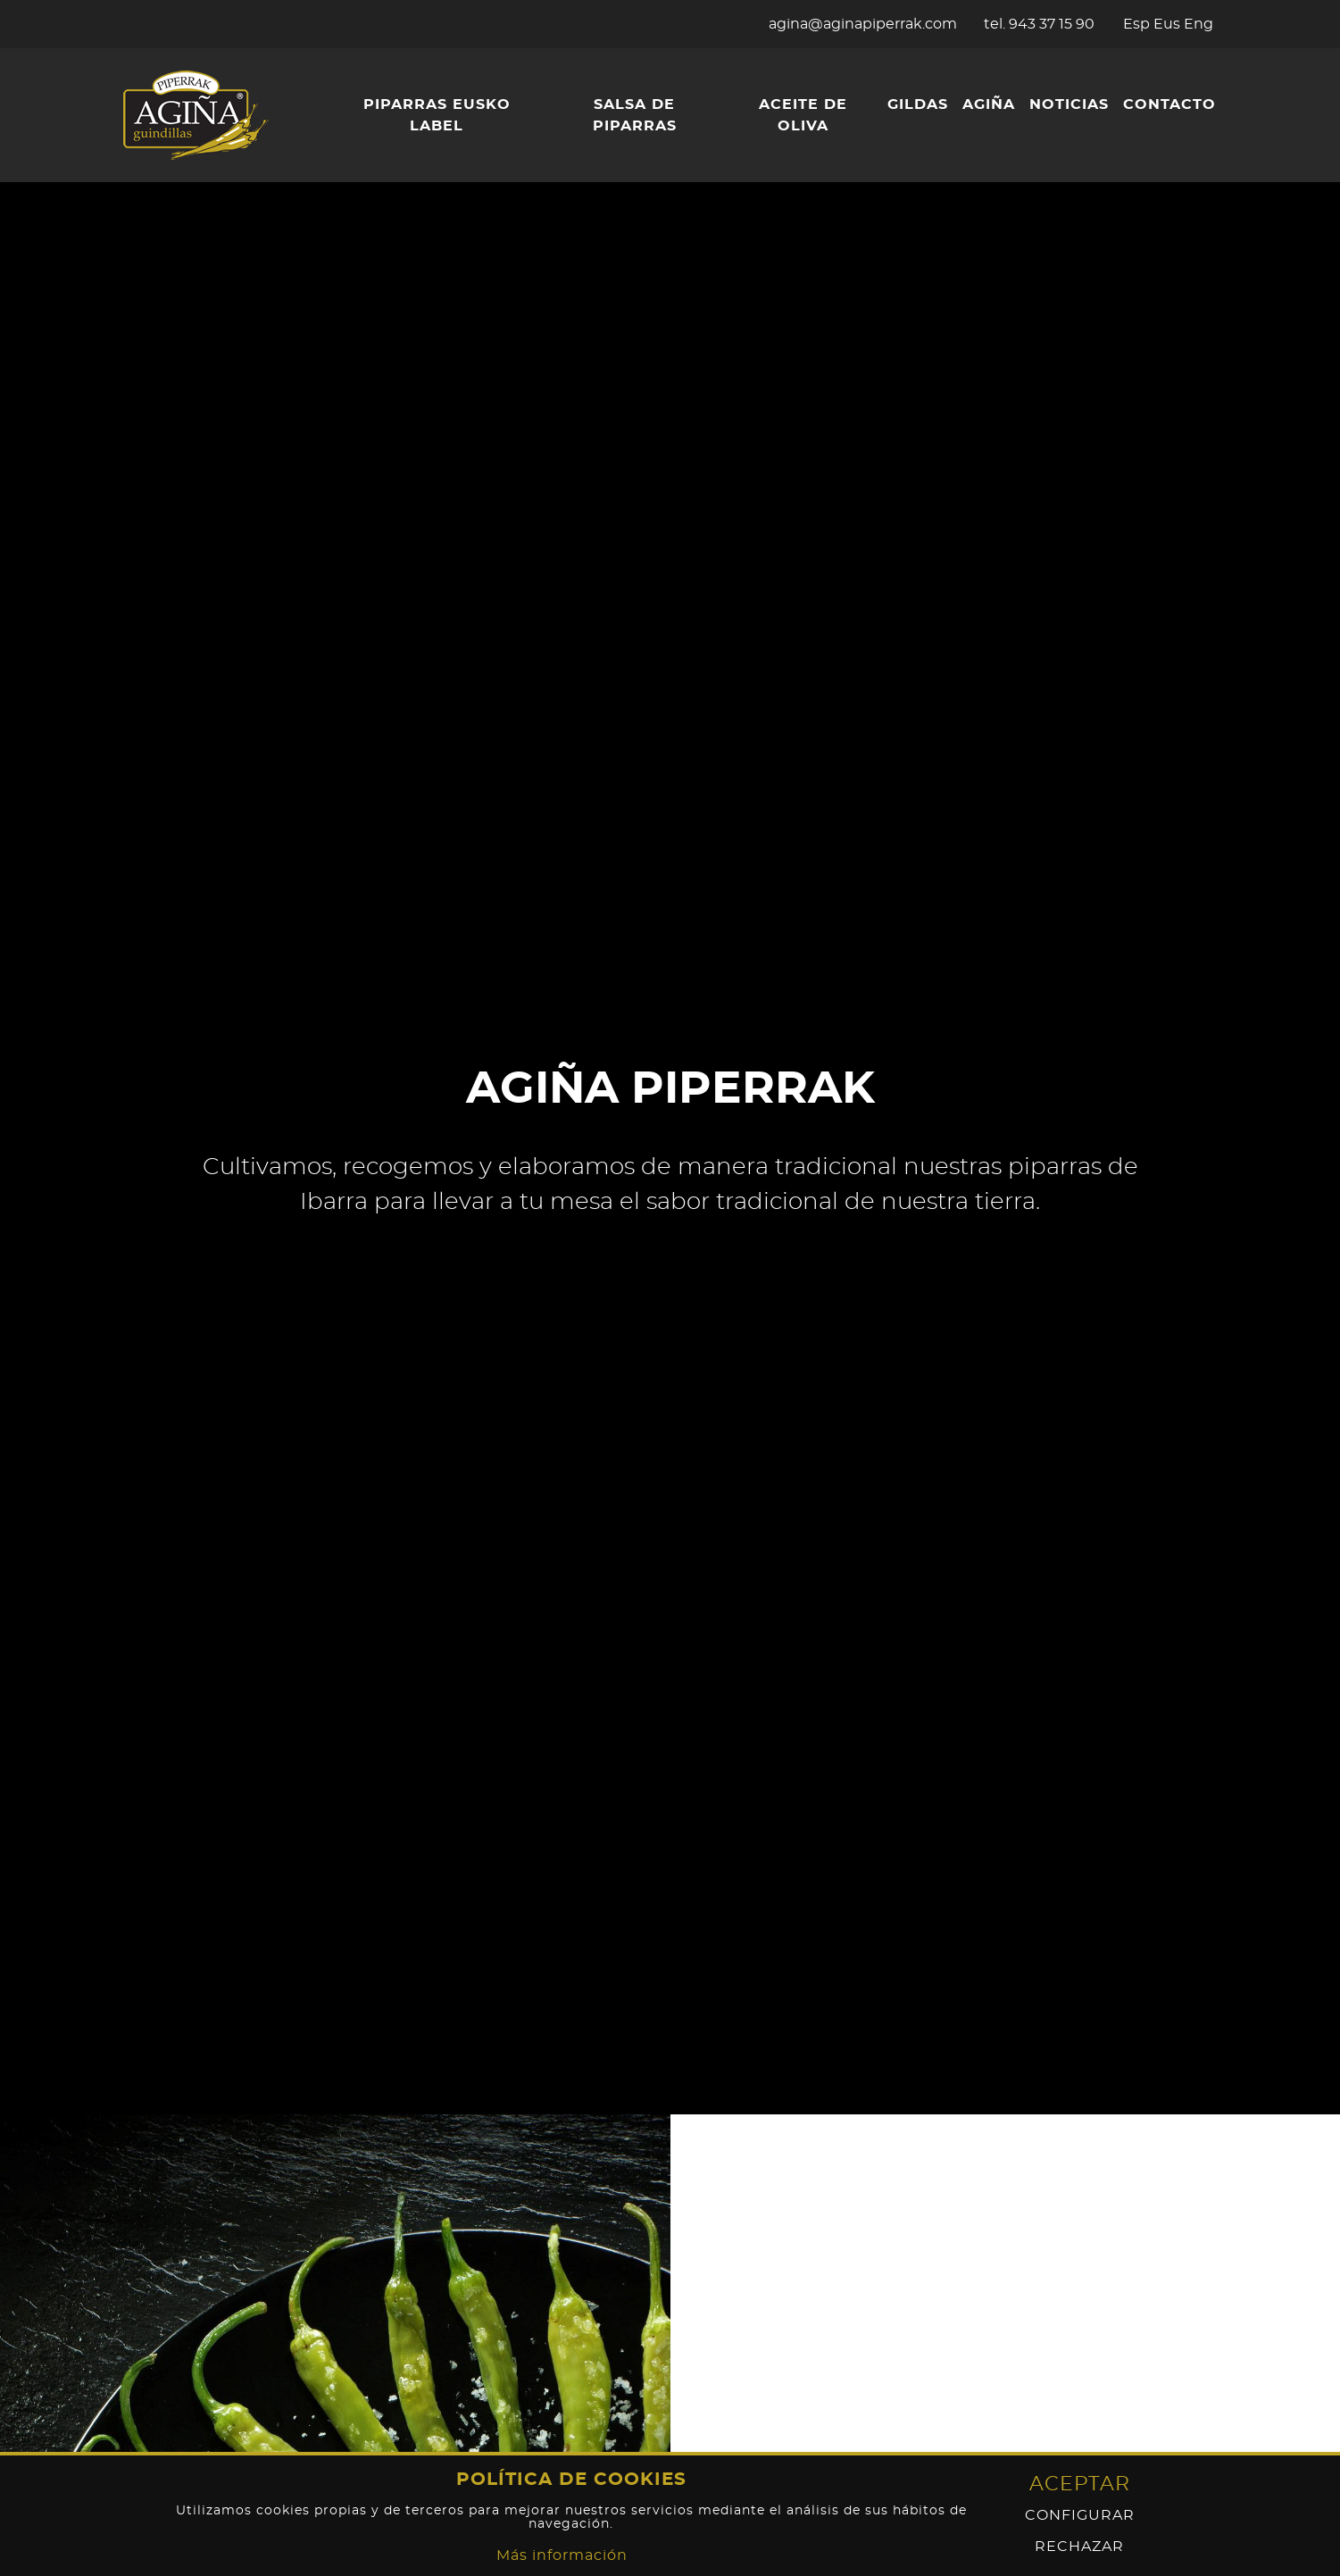  Describe the element at coordinates (1169, 104) in the screenshot. I see `Contacto` at that location.